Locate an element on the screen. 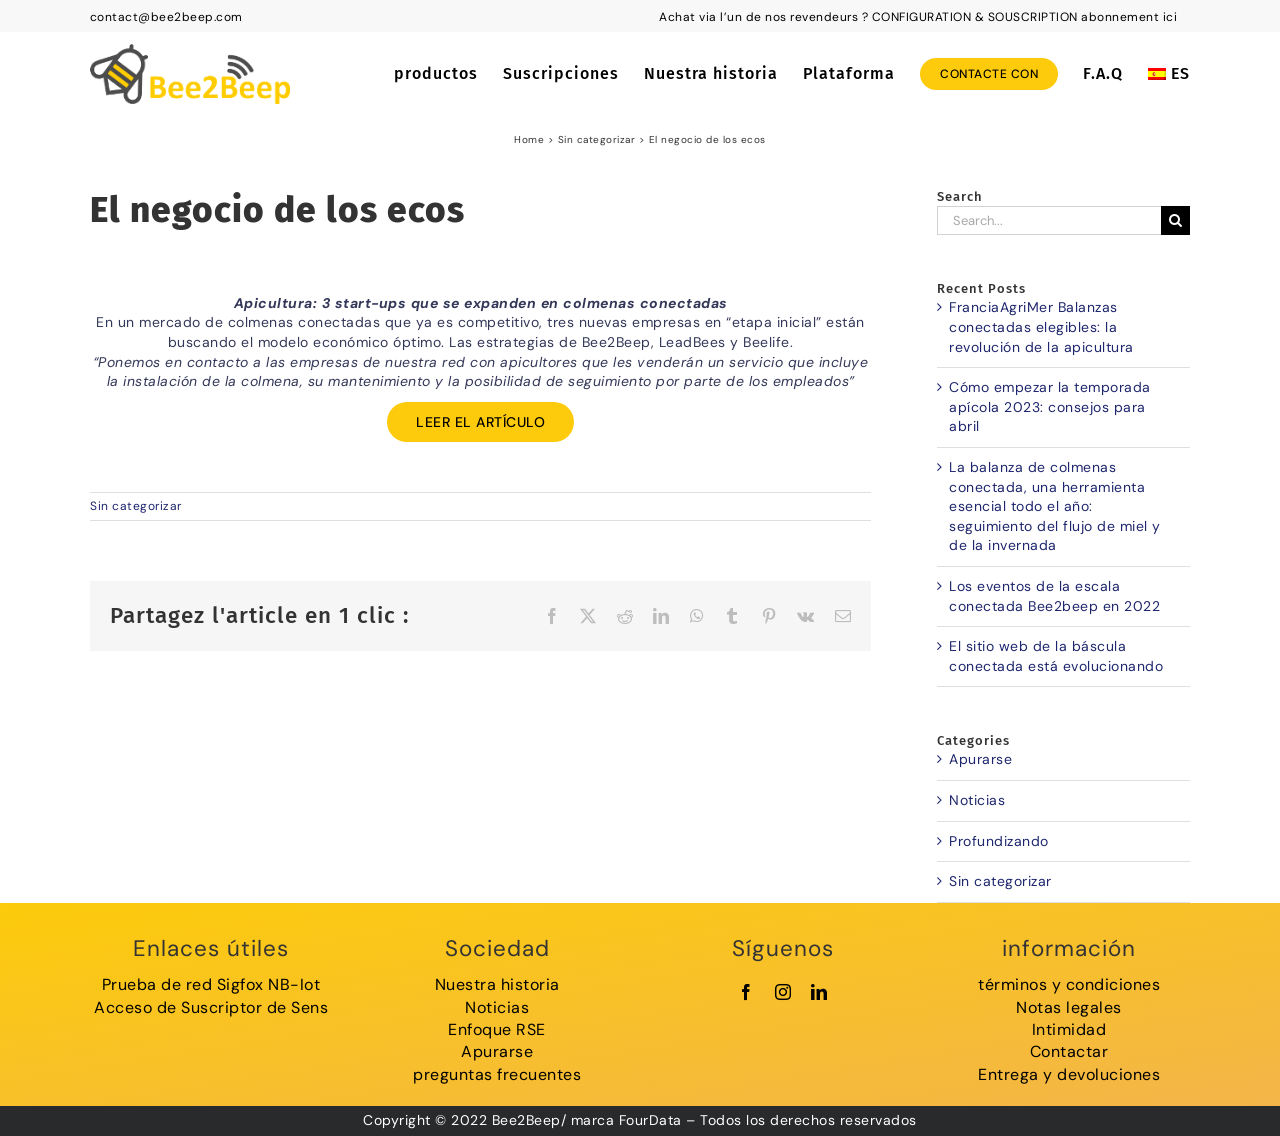 The width and height of the screenshot is (1280, 1136). Profundizando is located at coordinates (999, 841).